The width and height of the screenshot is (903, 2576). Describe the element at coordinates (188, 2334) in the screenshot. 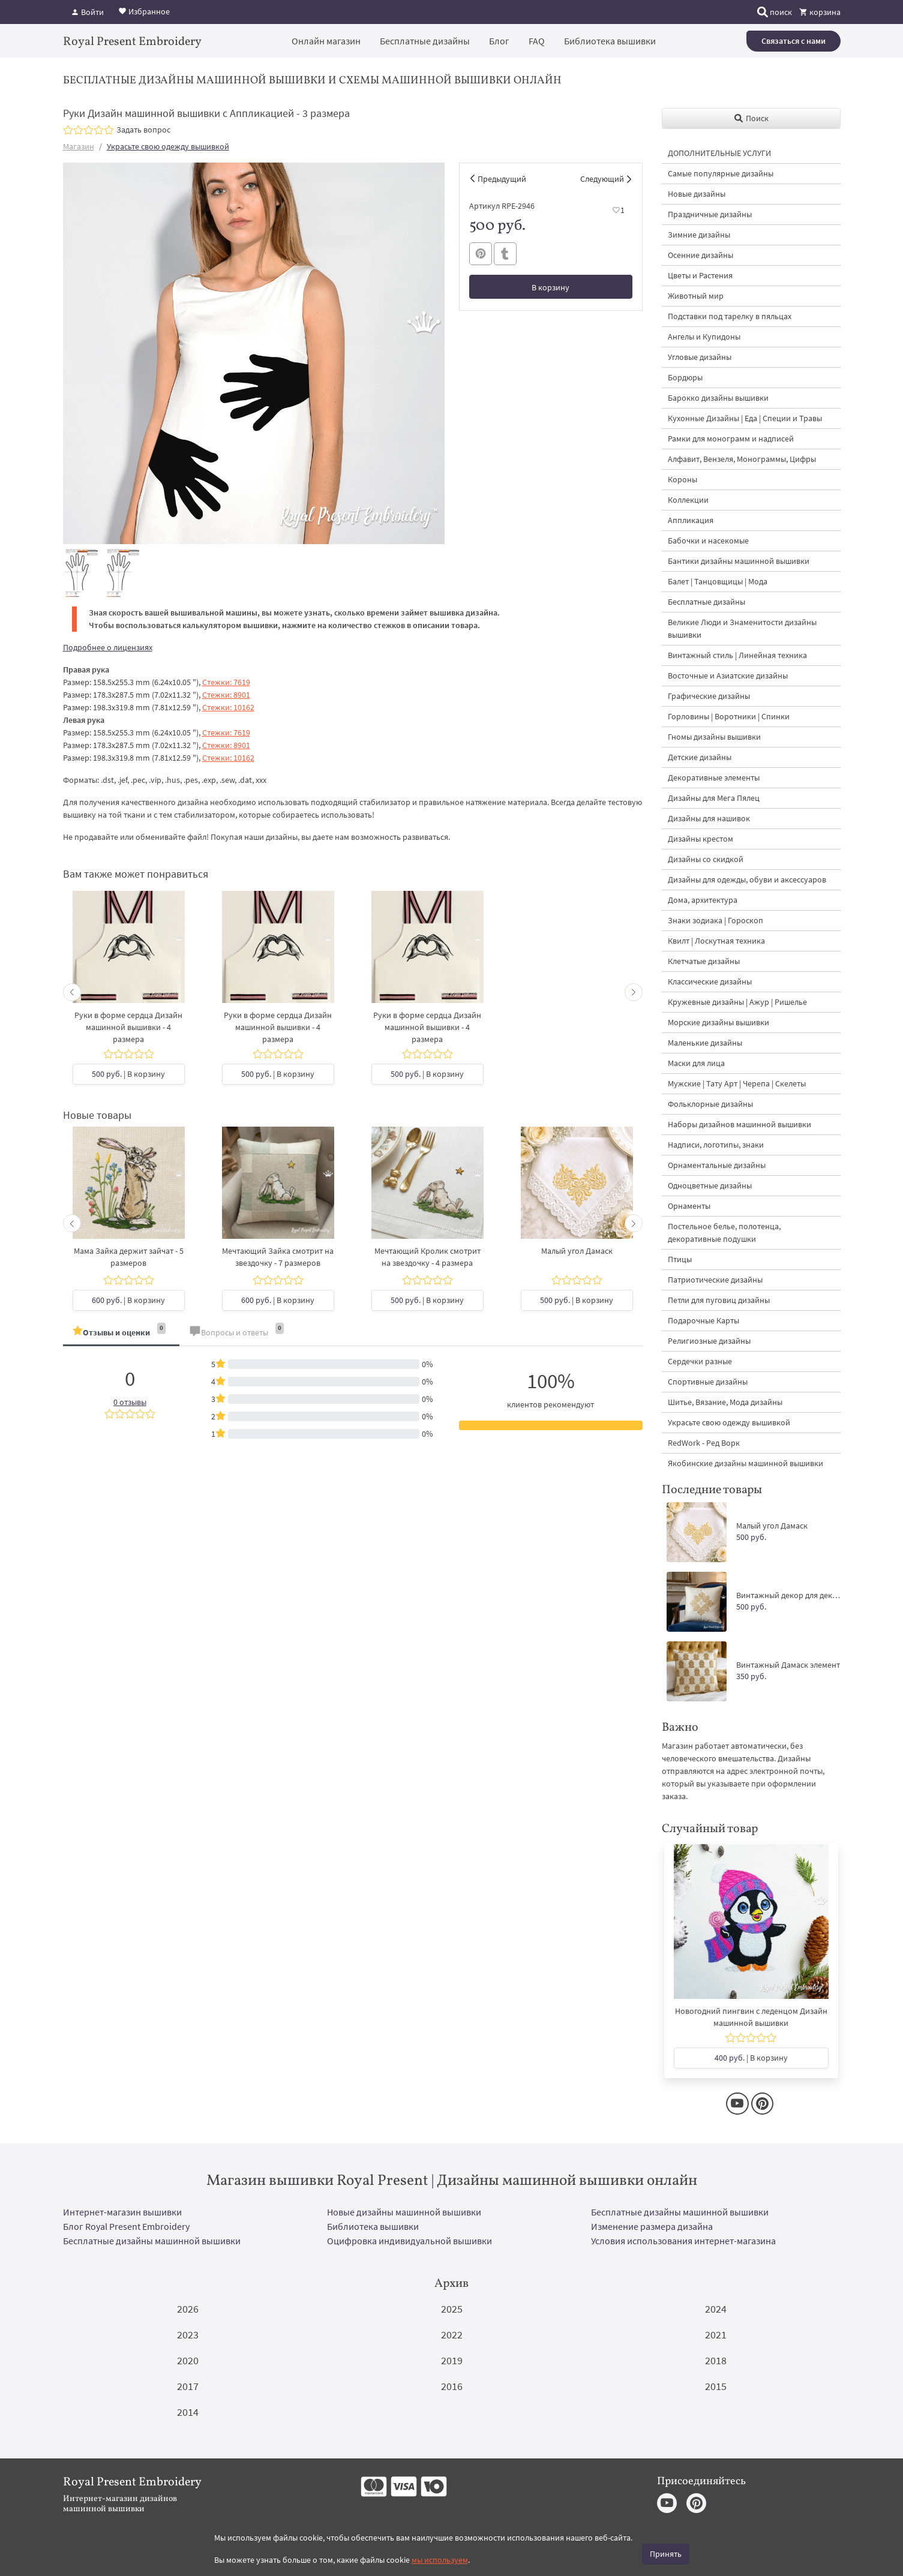

I see `2023` at that location.